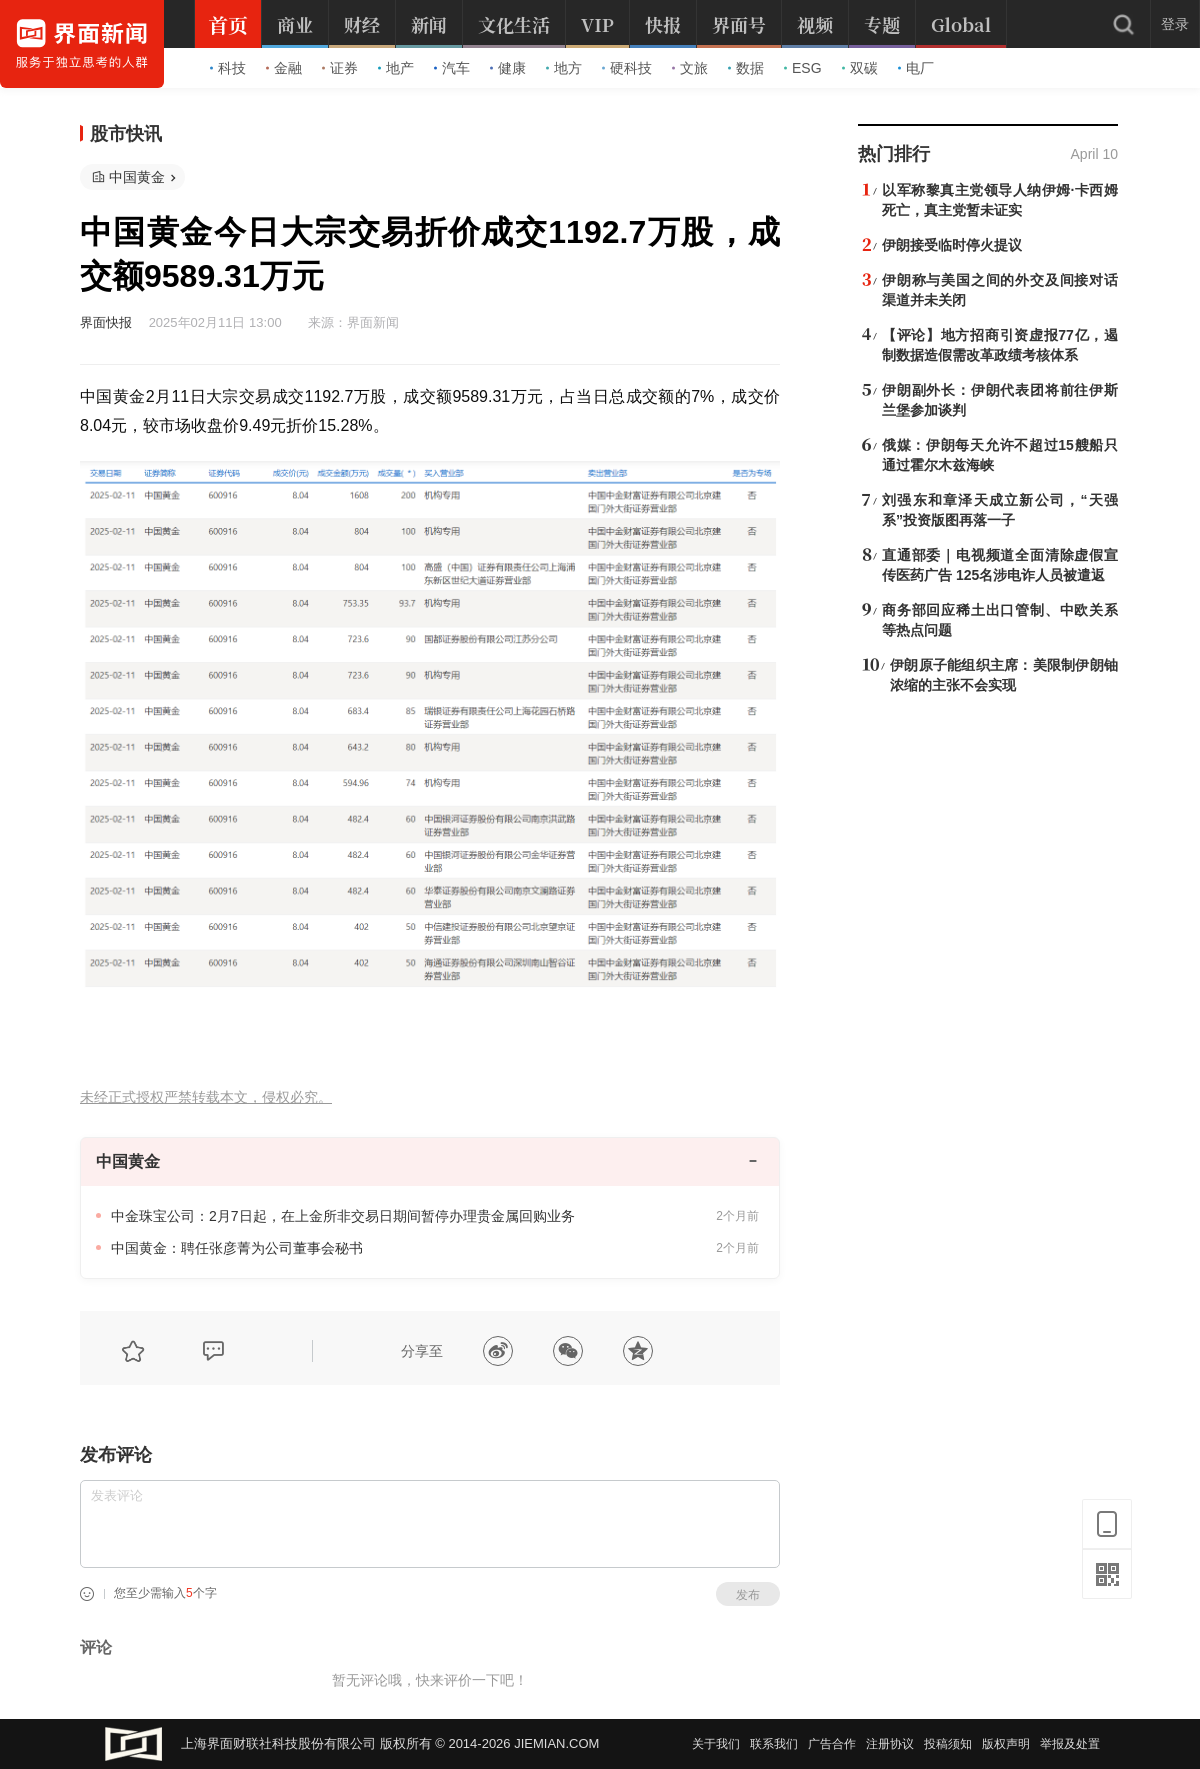 The height and width of the screenshot is (1769, 1200). What do you see at coordinates (890, 1744) in the screenshot?
I see `注册协议` at bounding box center [890, 1744].